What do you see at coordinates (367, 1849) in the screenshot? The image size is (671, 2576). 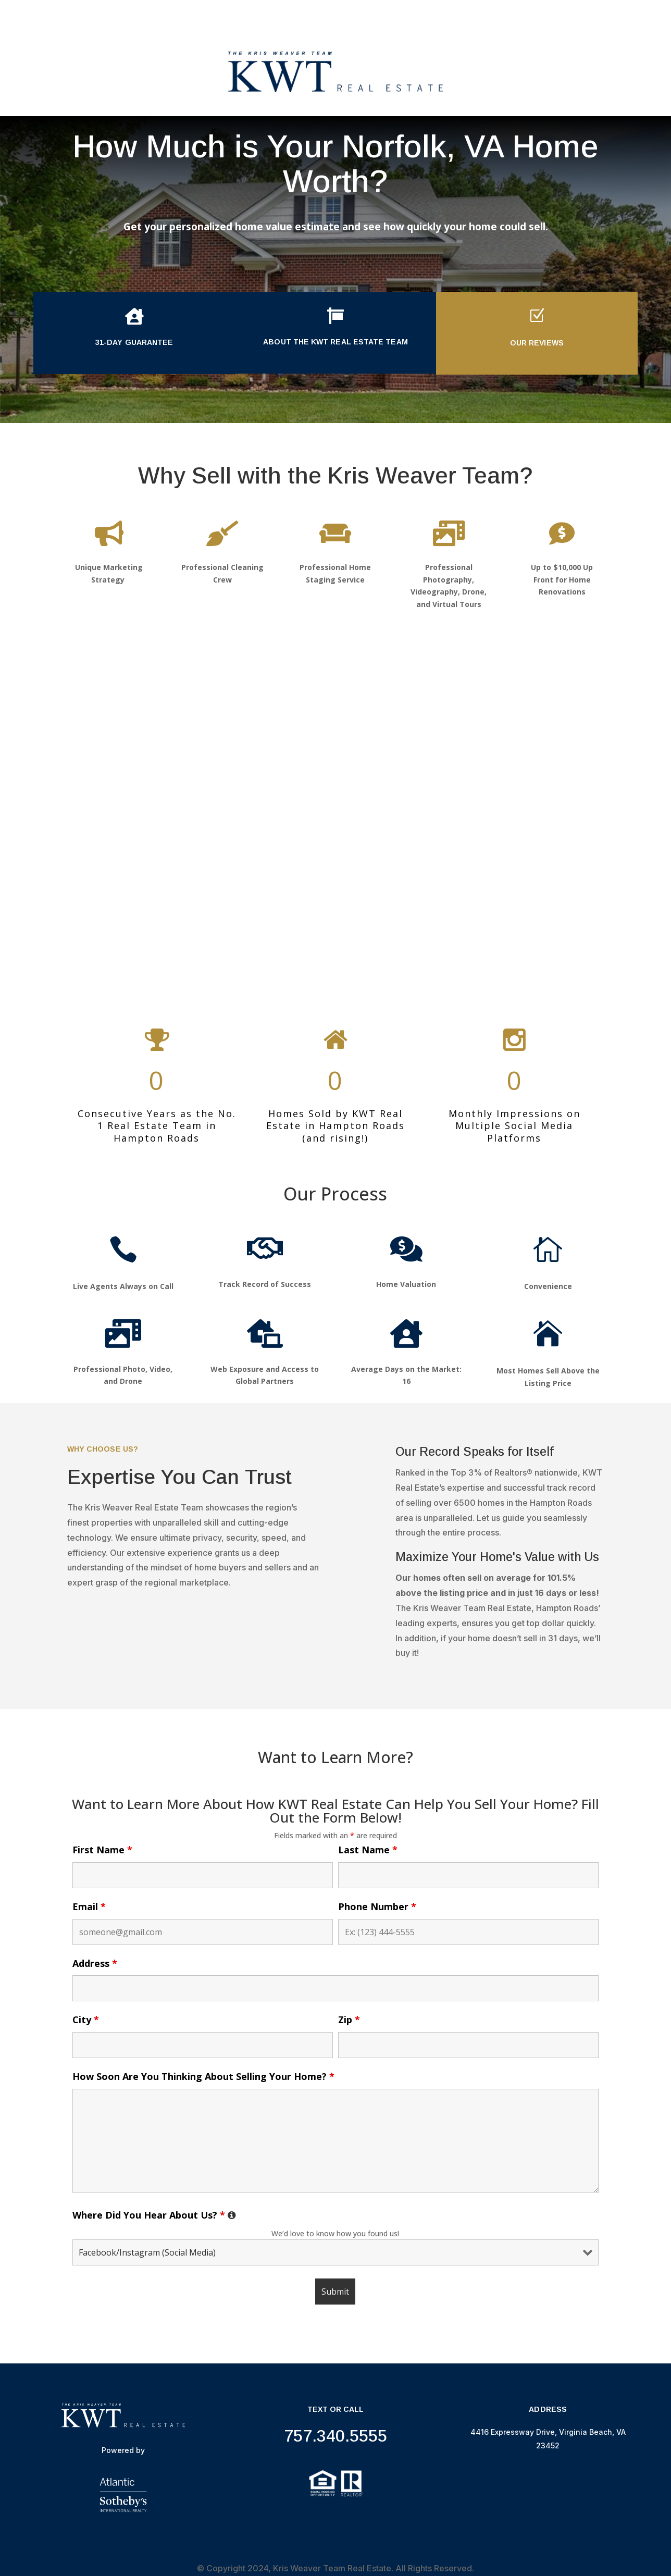 I see `Last Name` at bounding box center [367, 1849].